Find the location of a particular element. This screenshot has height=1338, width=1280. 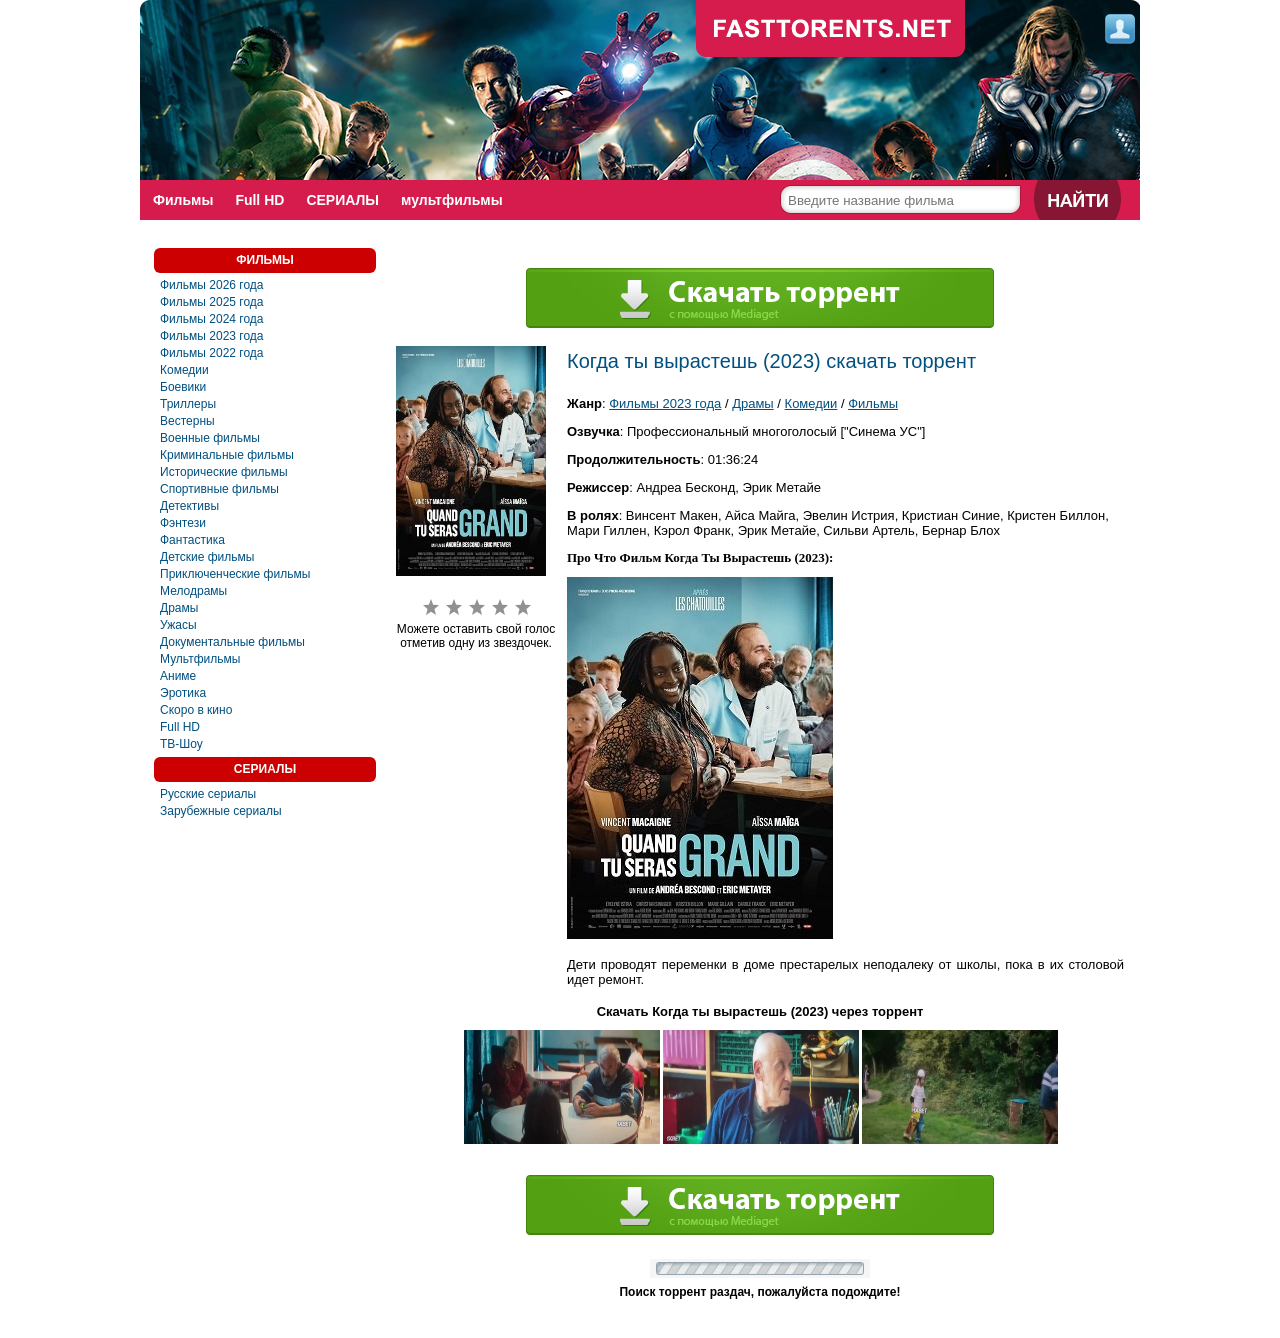

Документальные фильмы is located at coordinates (232, 642).